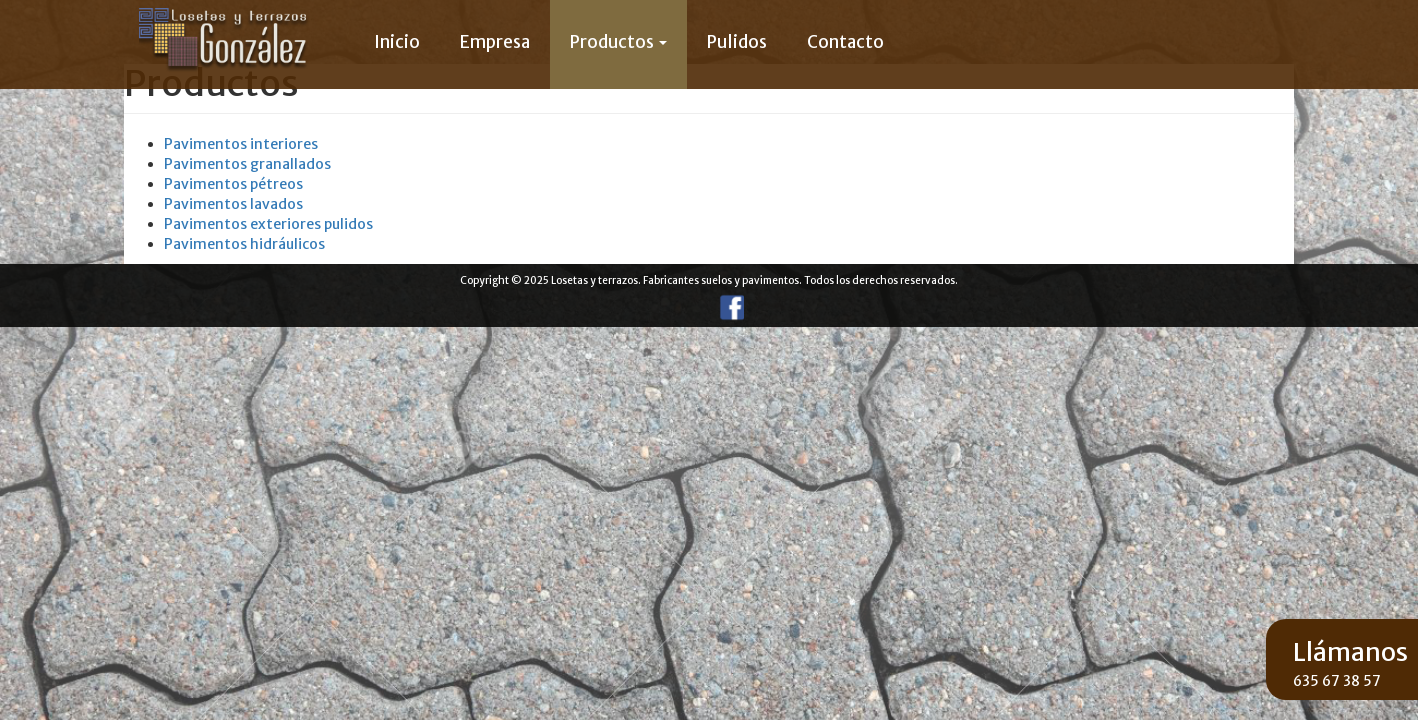 Image resolution: width=1418 pixels, height=720 pixels. I want to click on Pavimentos granallados, so click(247, 164).